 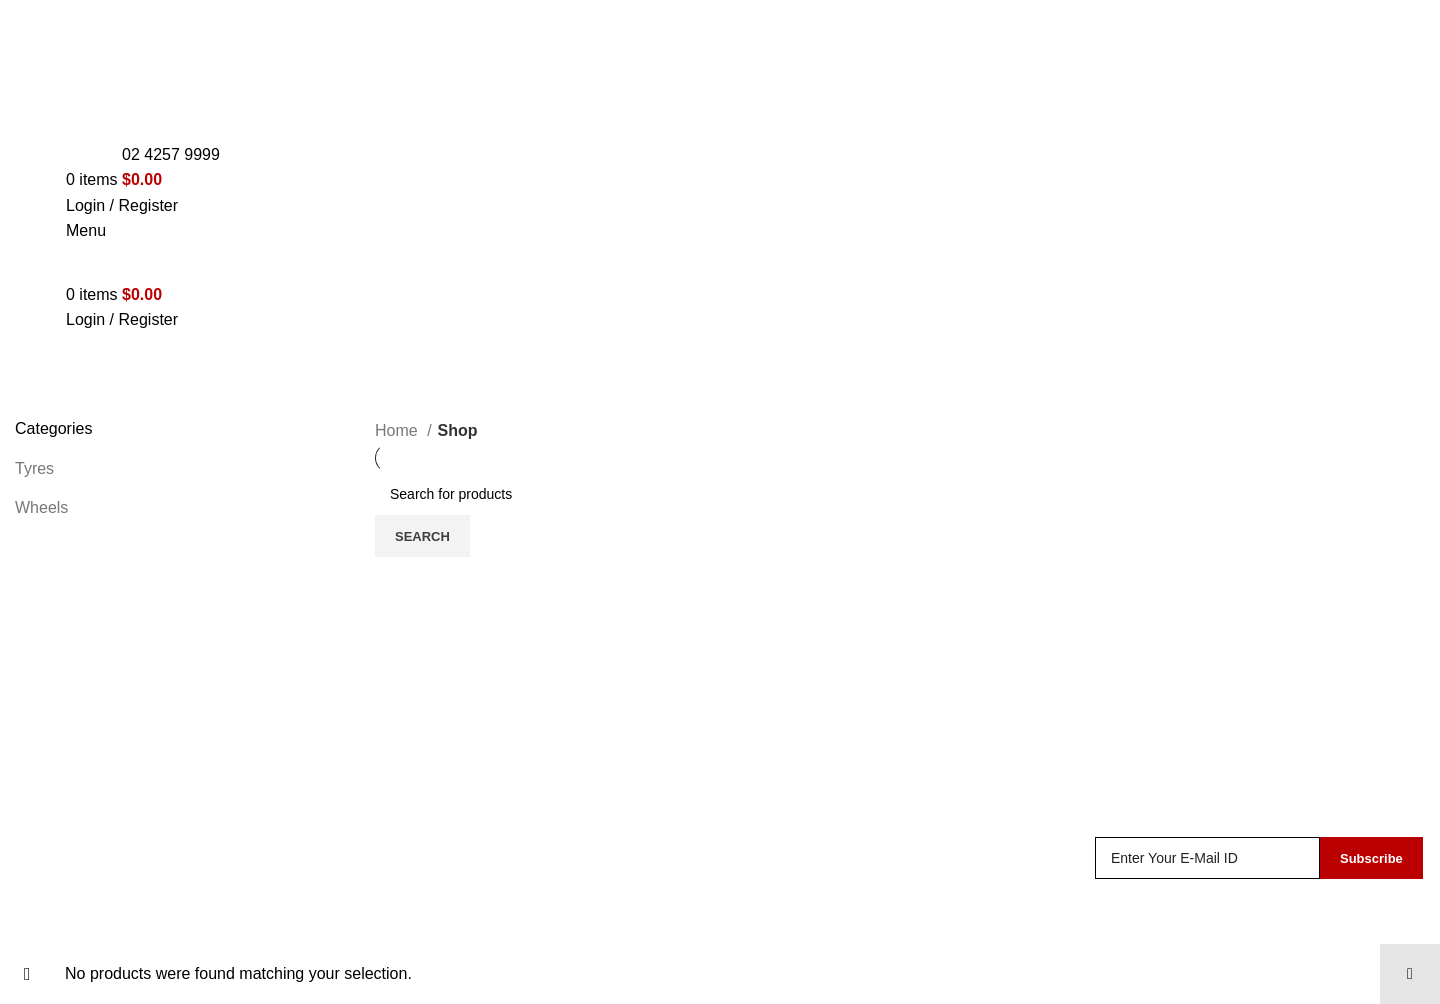 What do you see at coordinates (171, 154) in the screenshot?
I see `02 4257 9999` at bounding box center [171, 154].